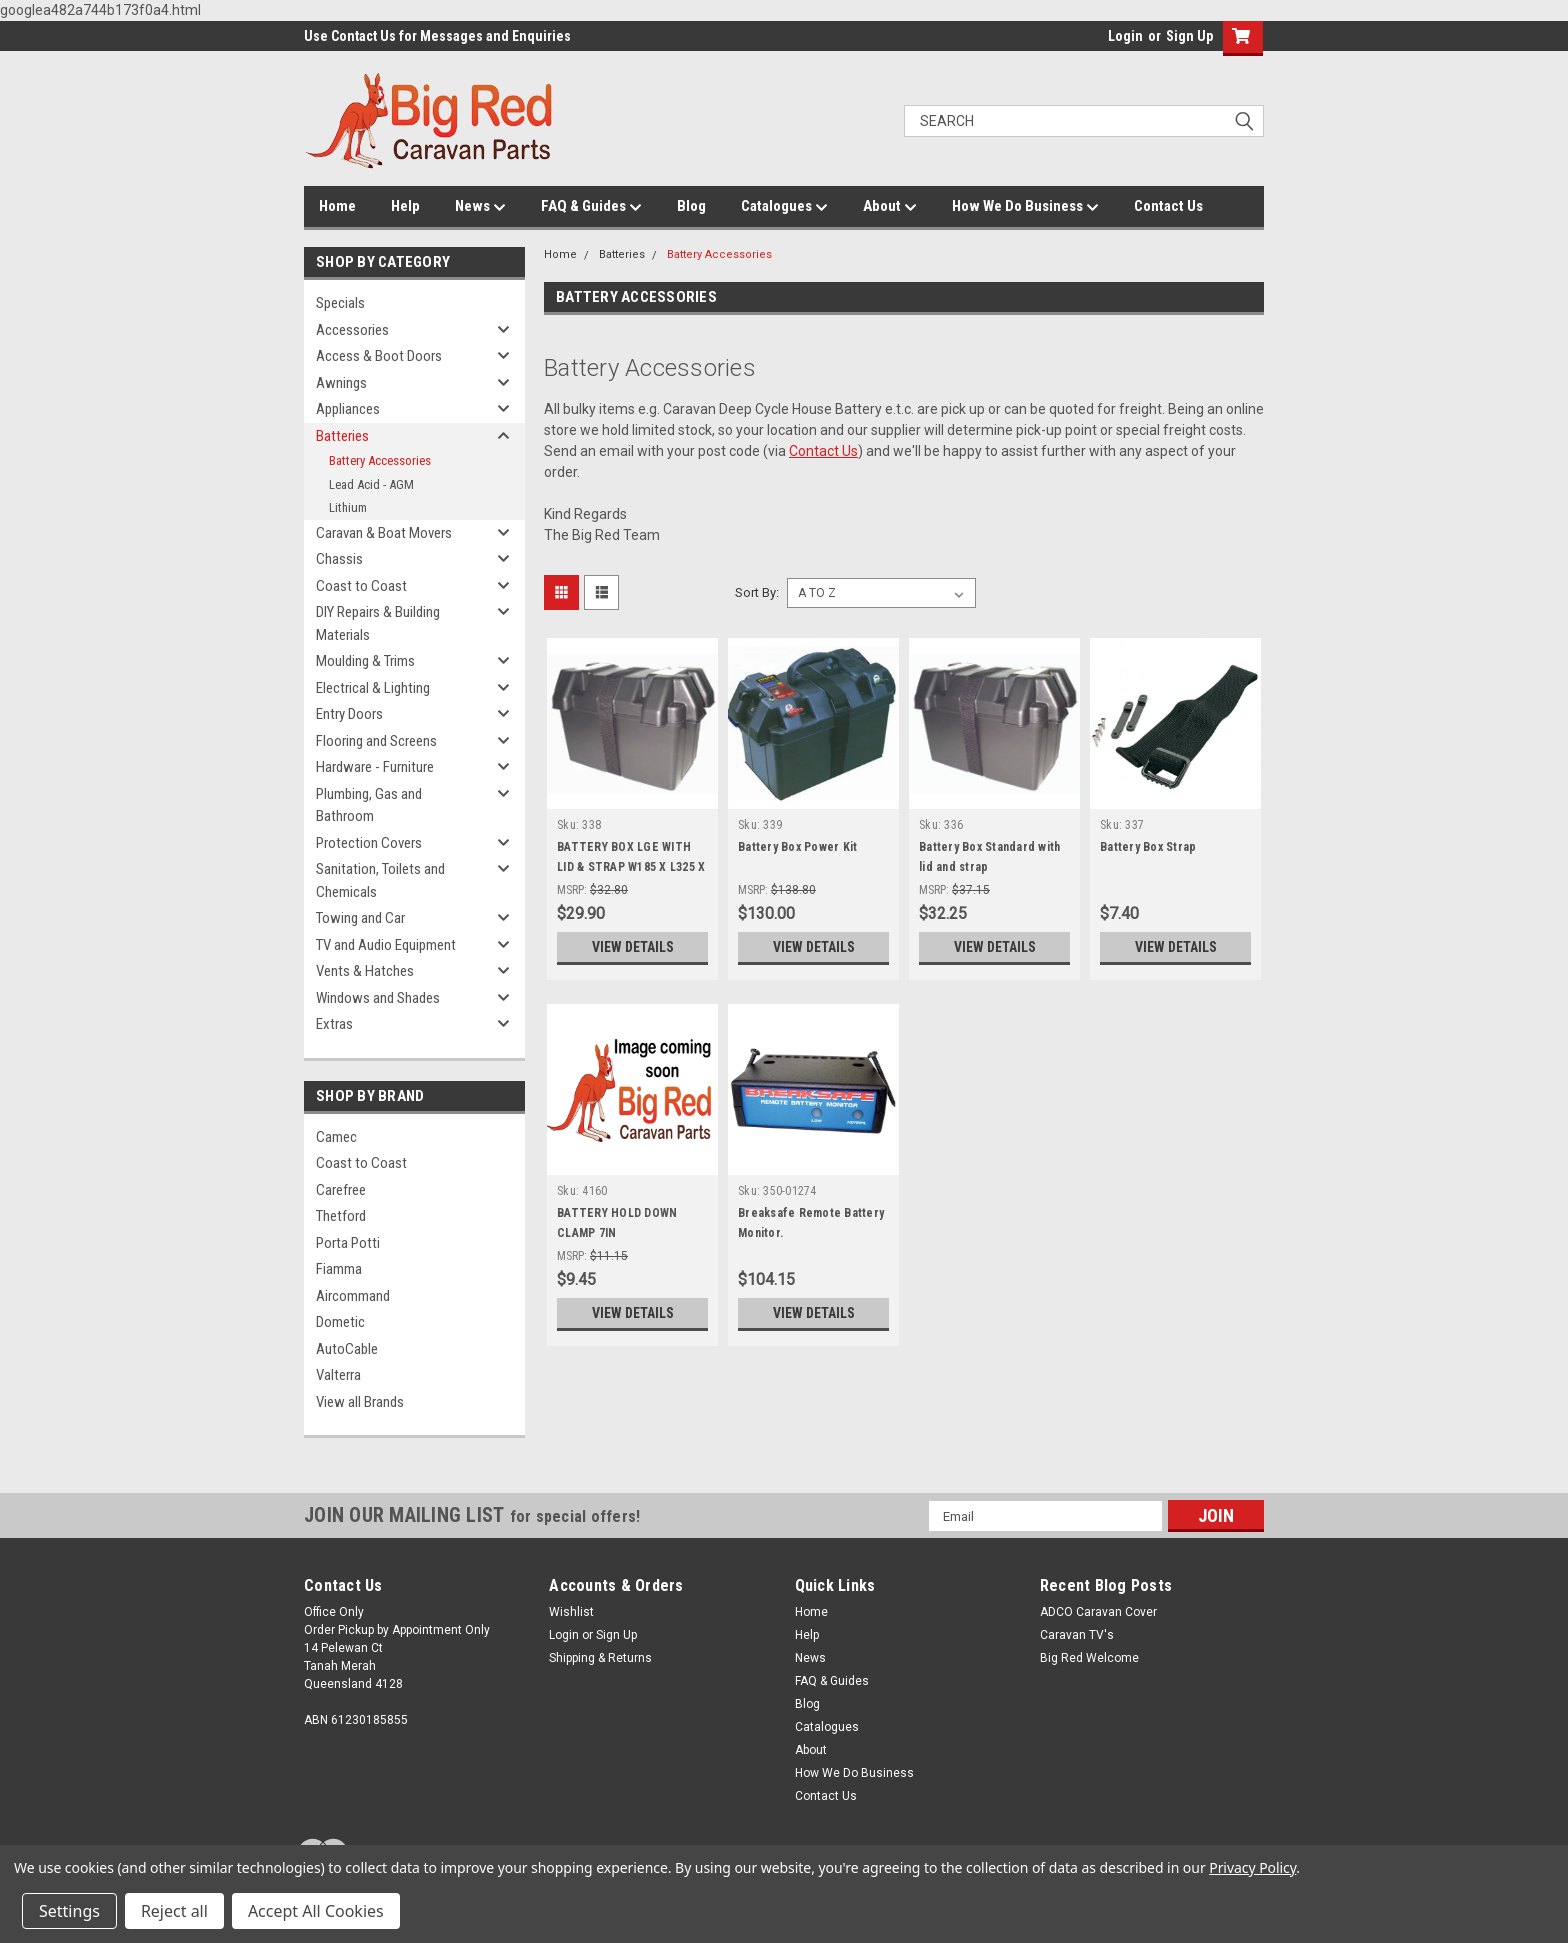  I want to click on Protection Covers, so click(369, 843).